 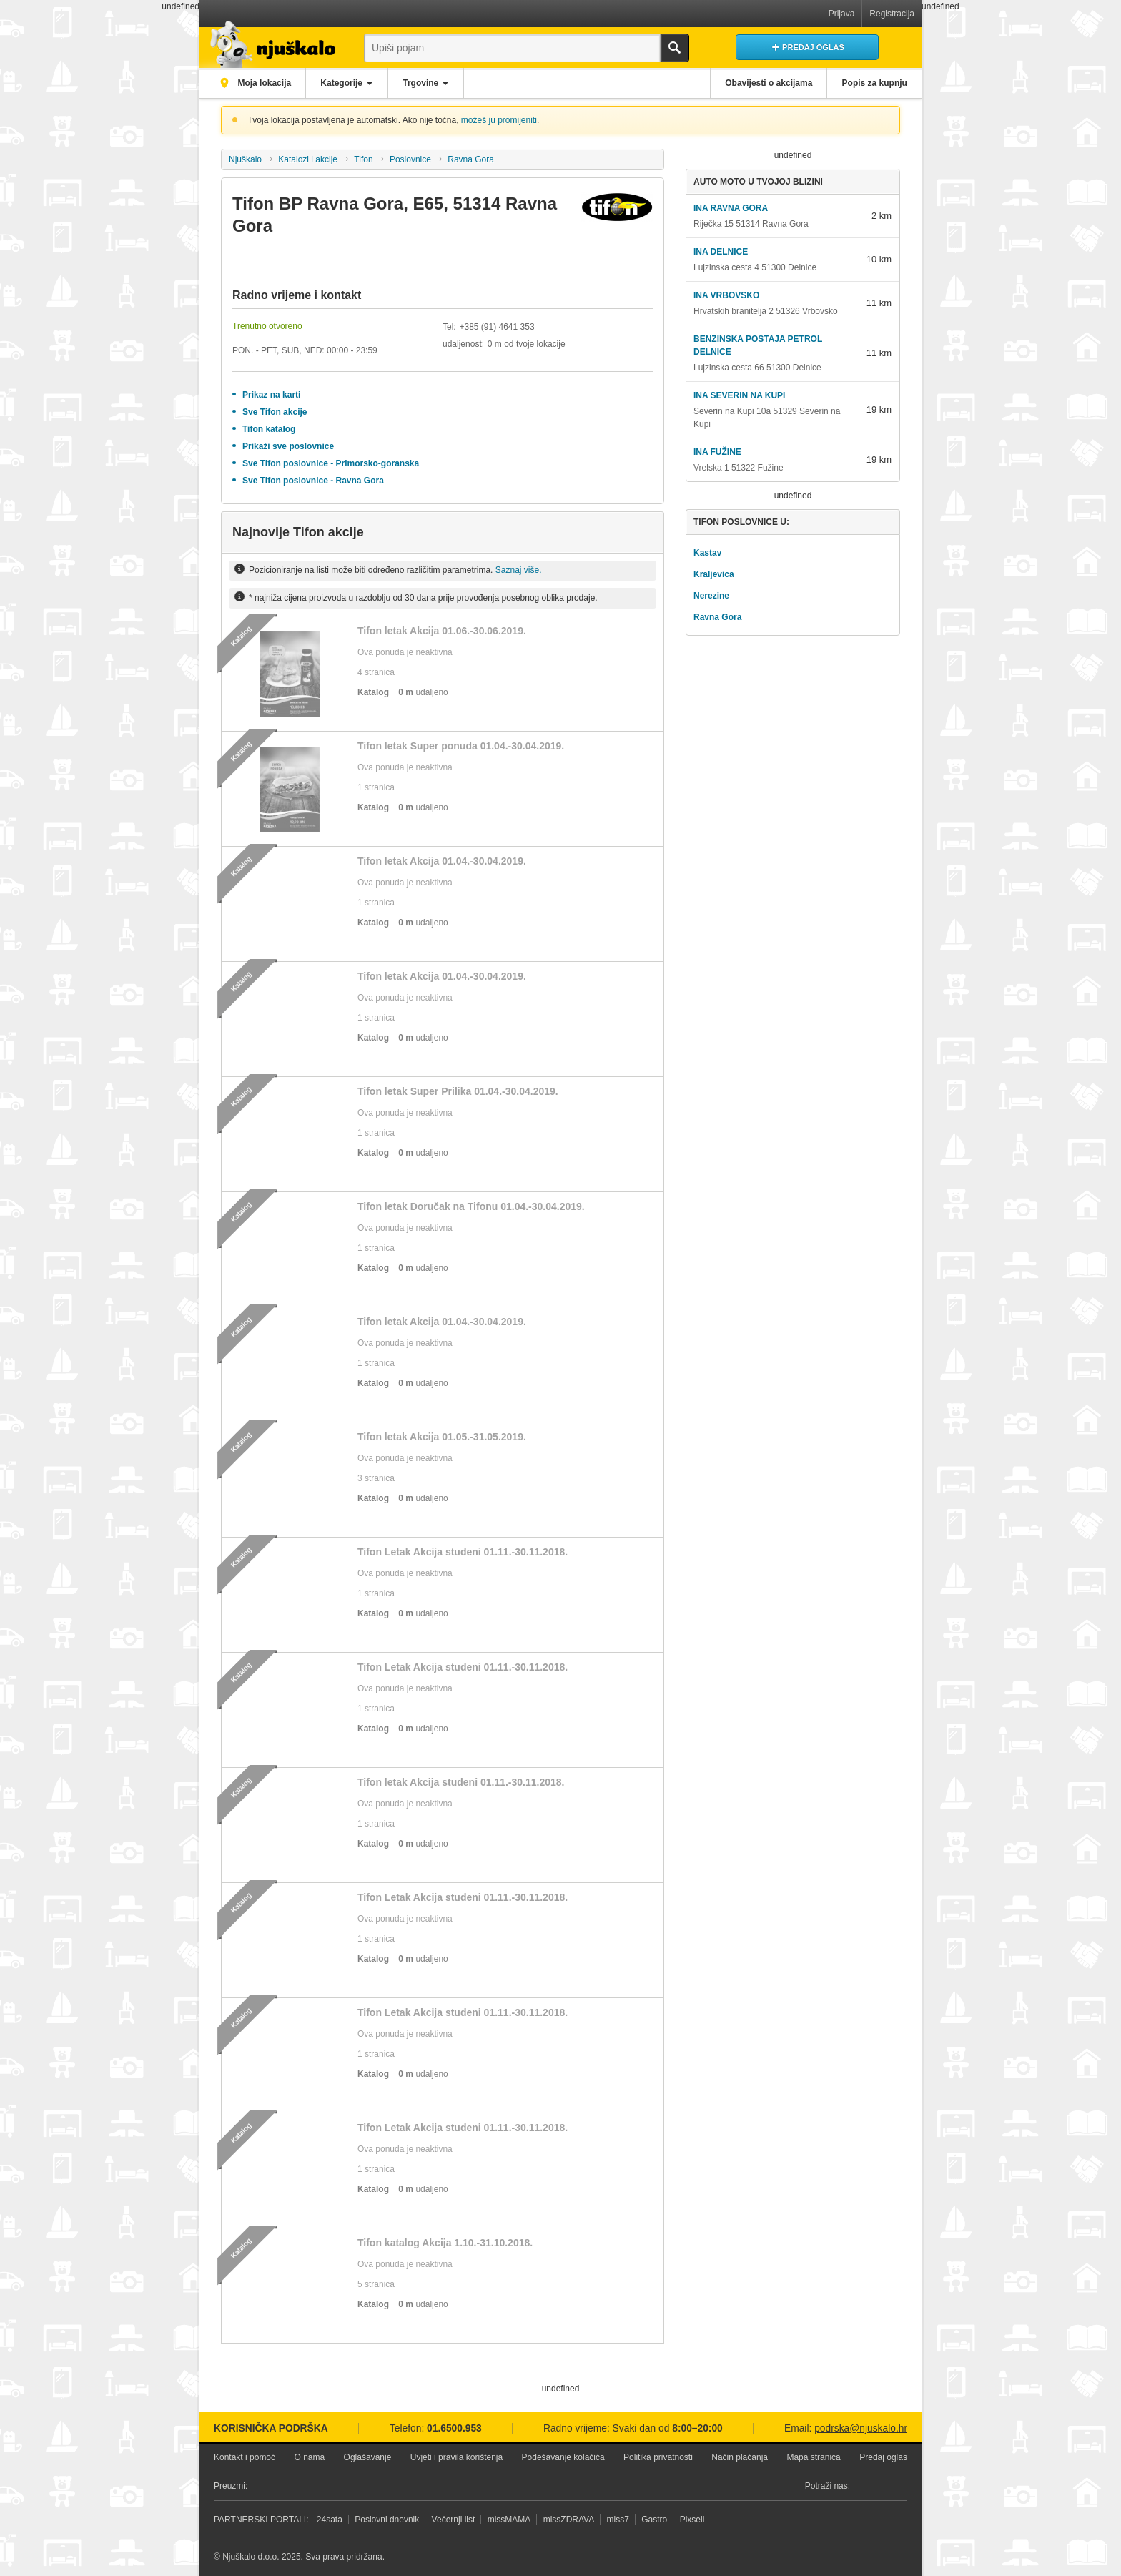 What do you see at coordinates (244, 2457) in the screenshot?
I see `Kontakt i pomoć` at bounding box center [244, 2457].